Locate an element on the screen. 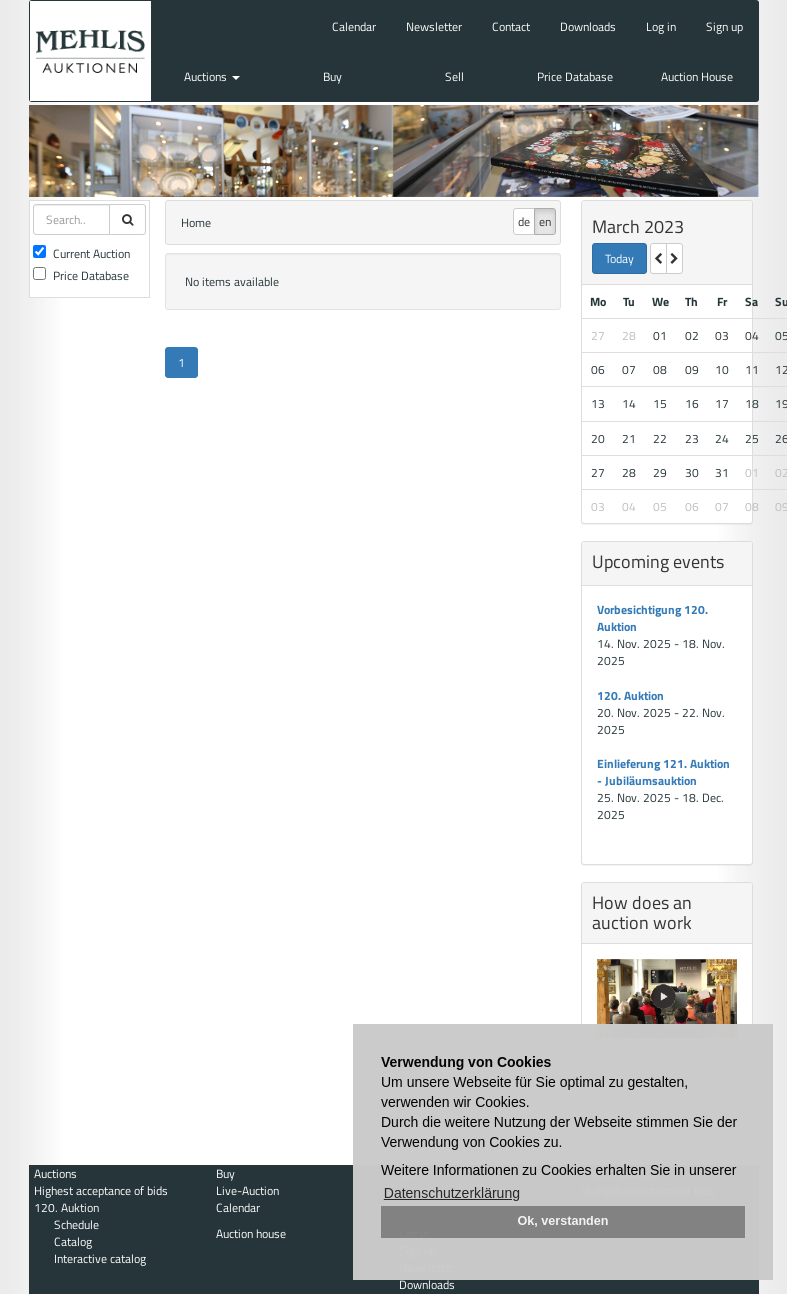  Calendar is located at coordinates (354, 26).